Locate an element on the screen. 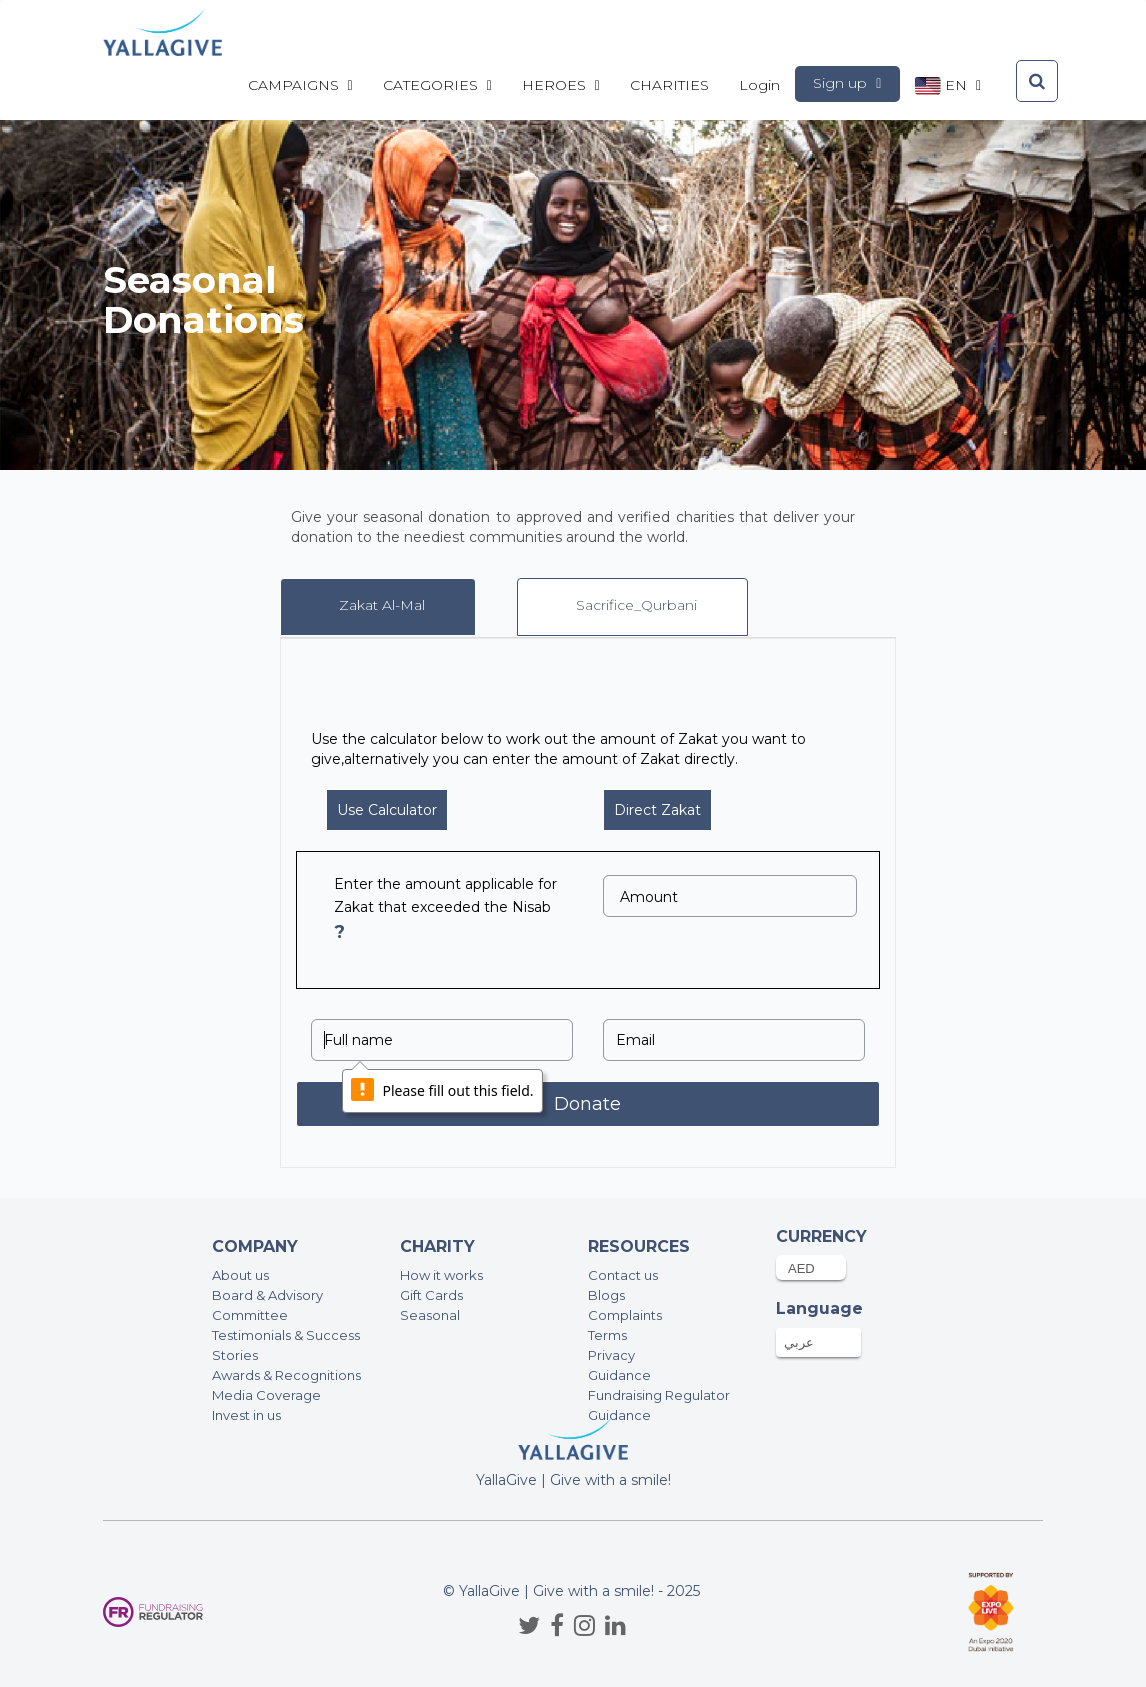 The image size is (1146, 1687). Login is located at coordinates (759, 85).